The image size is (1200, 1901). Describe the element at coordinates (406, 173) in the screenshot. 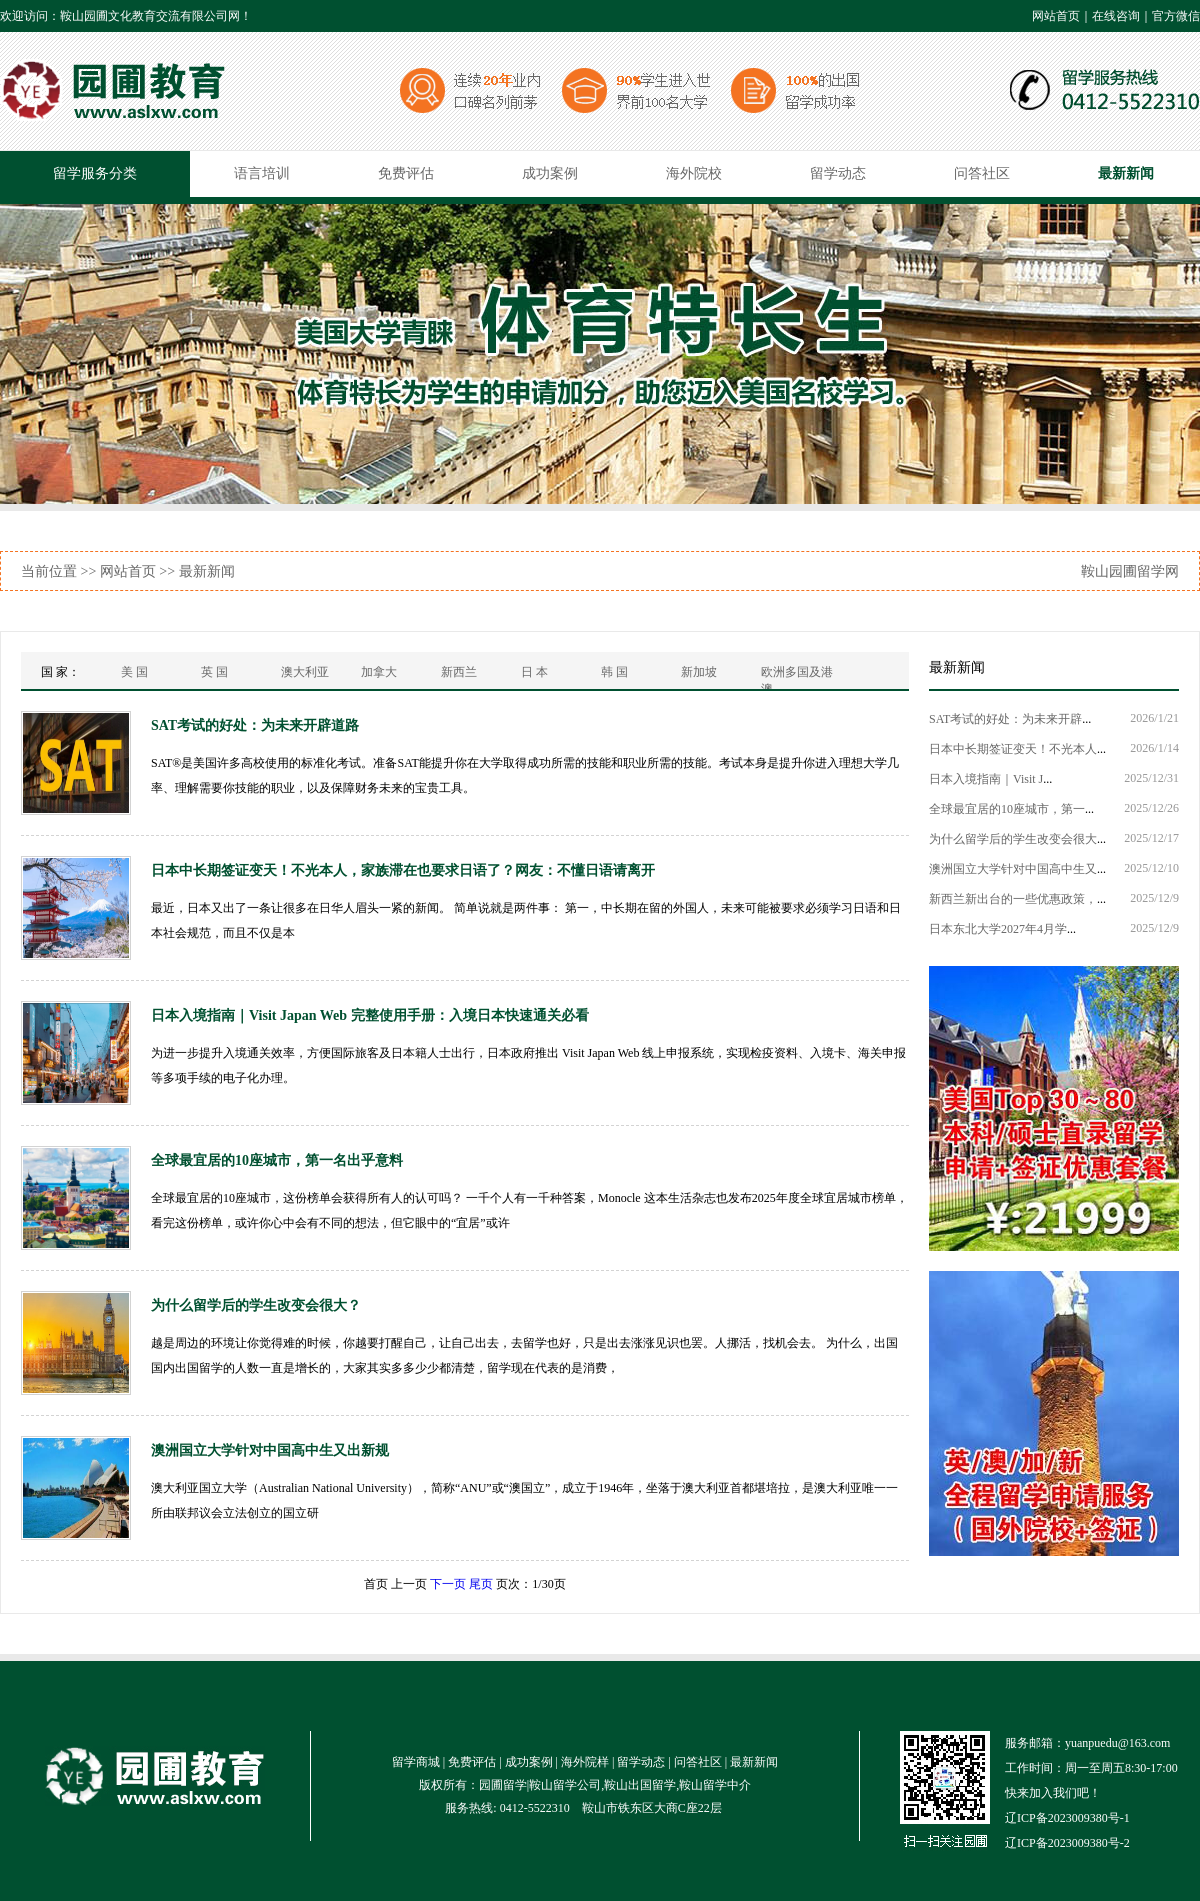

I see `免费评估` at that location.